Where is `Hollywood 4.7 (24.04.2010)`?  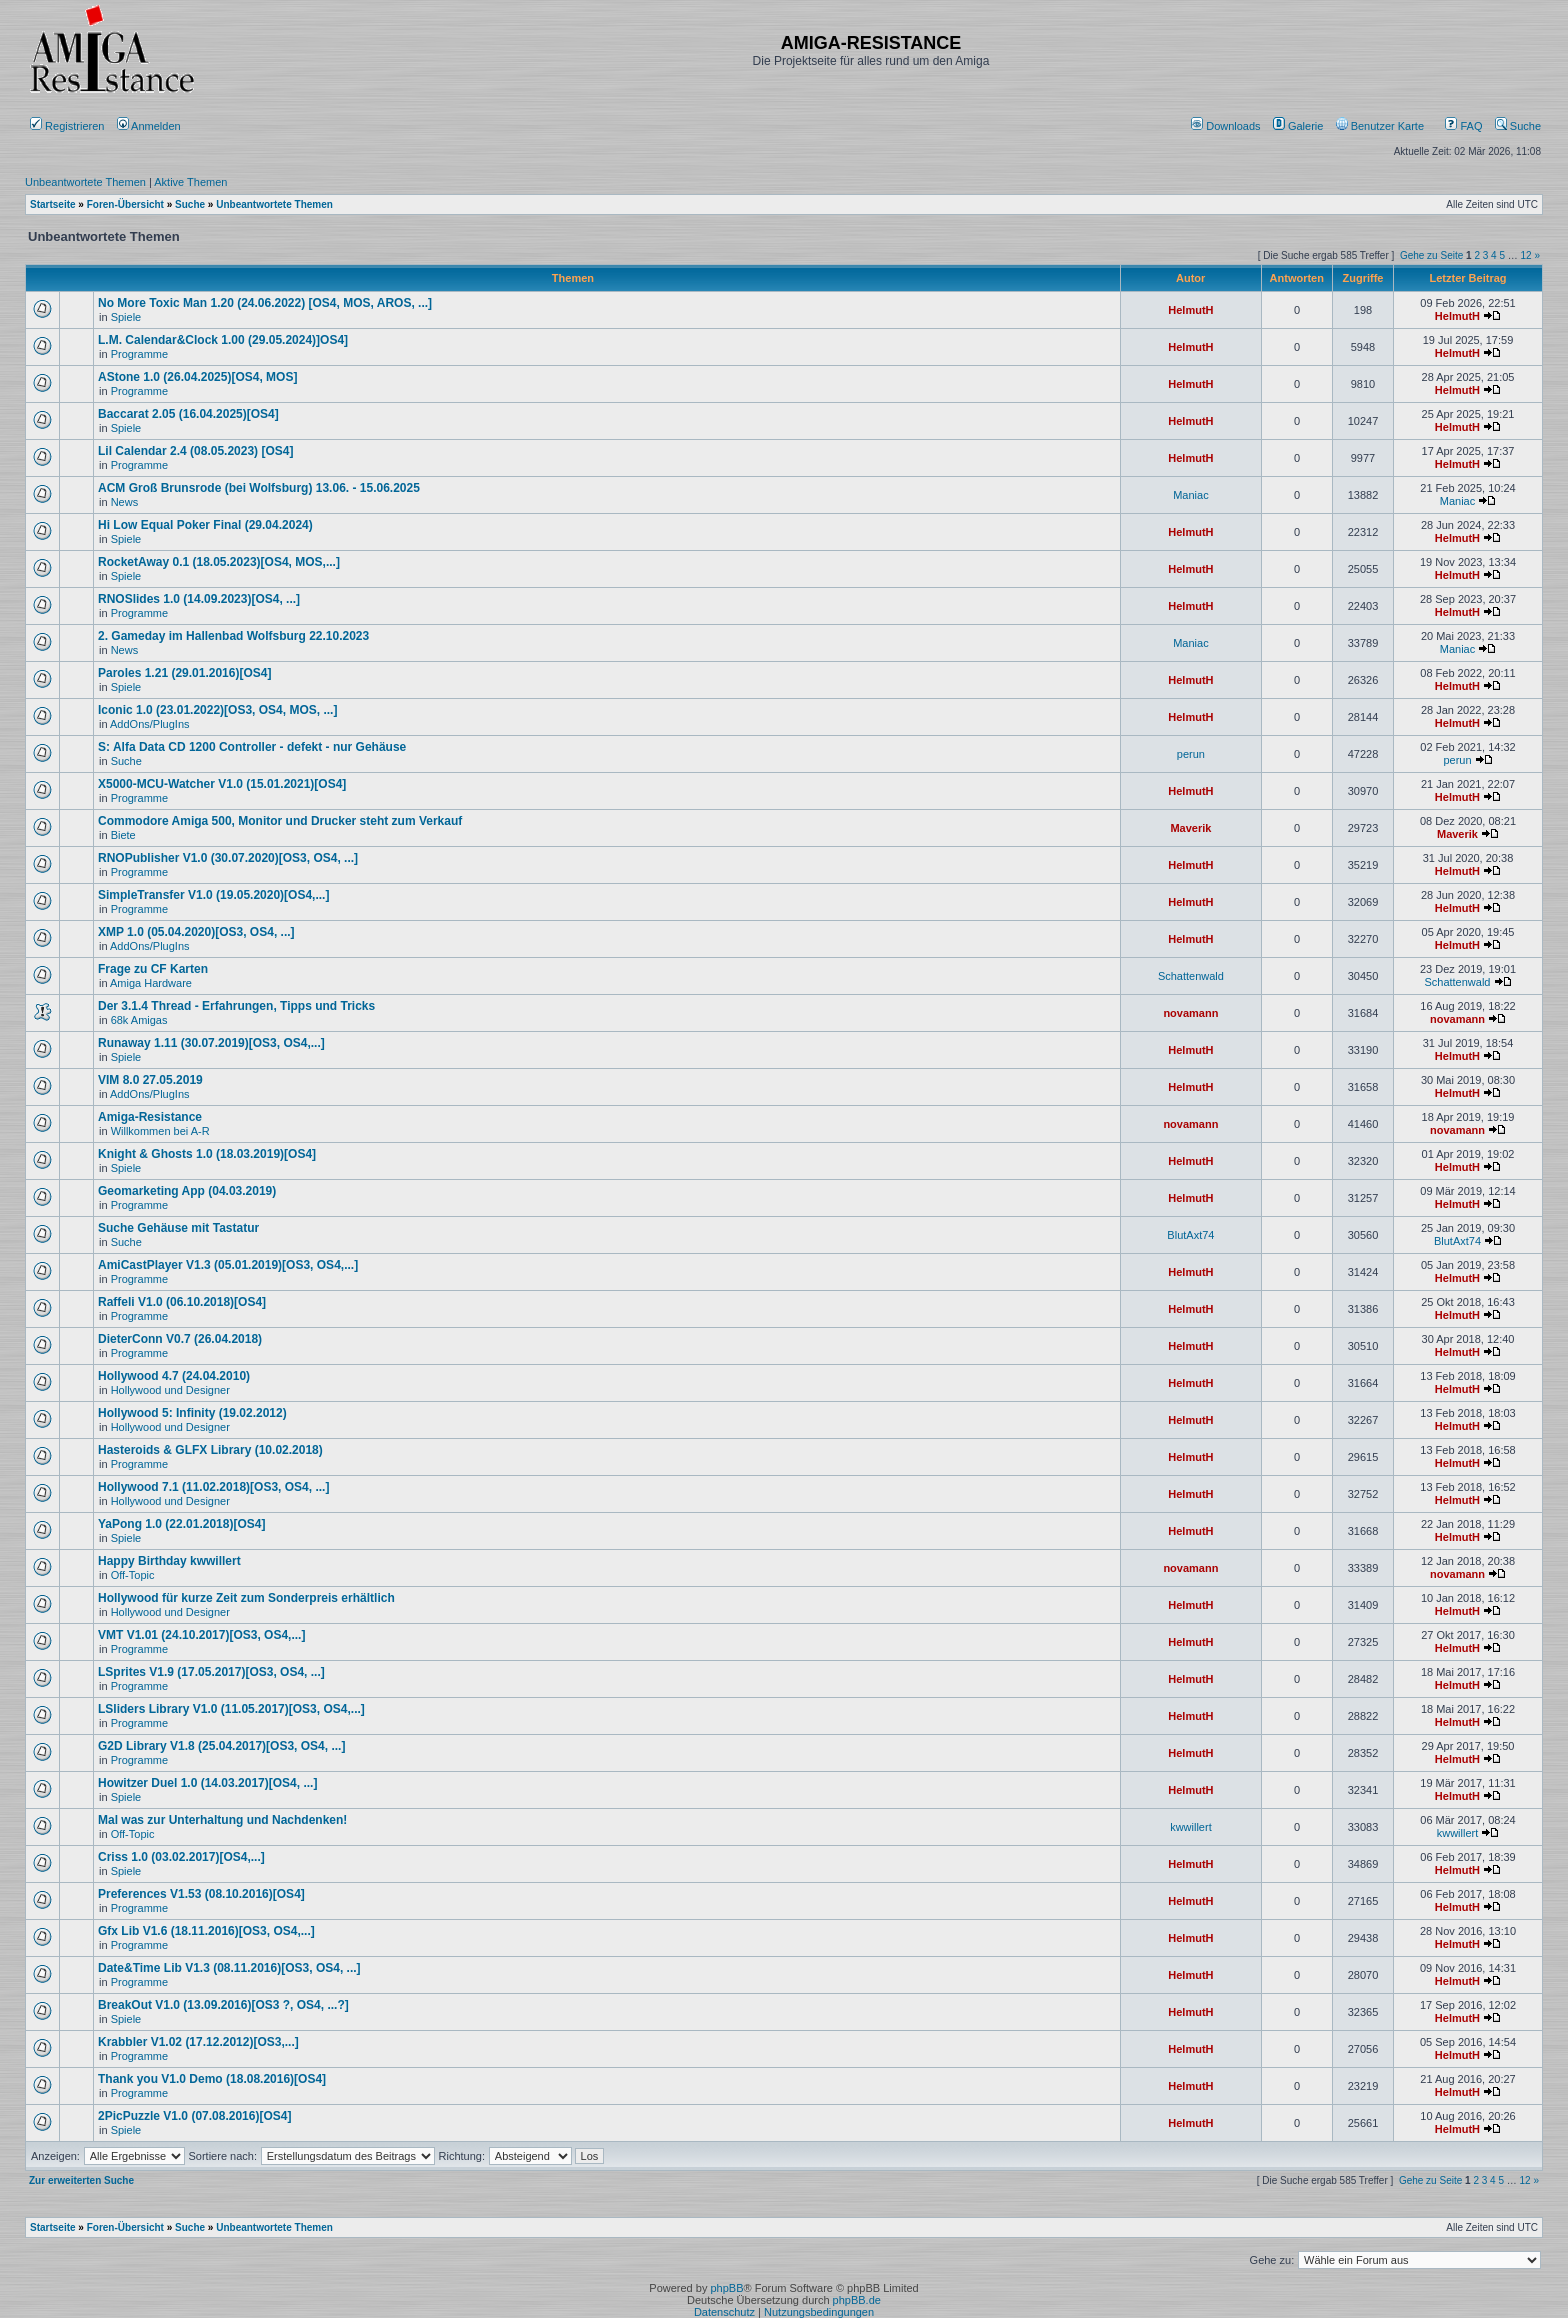 Hollywood 4.7 (24.04.2010) is located at coordinates (174, 1376).